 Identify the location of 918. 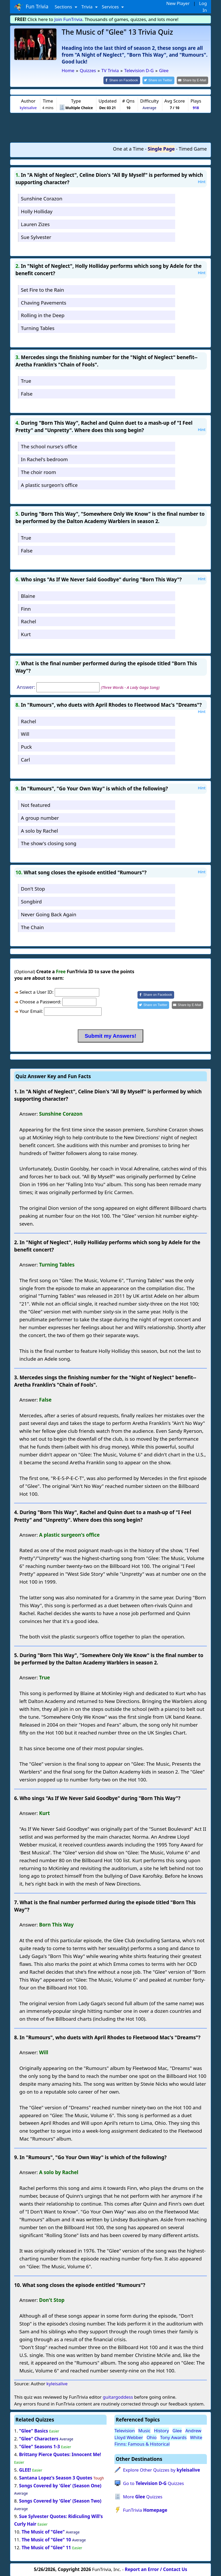
(196, 107).